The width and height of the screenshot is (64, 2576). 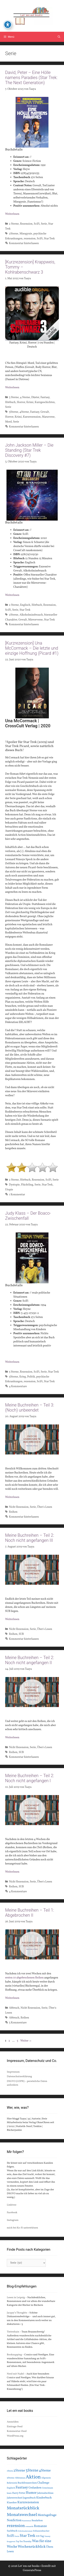 I want to click on Nerd mit Nadel, so click(x=15, y=2374).